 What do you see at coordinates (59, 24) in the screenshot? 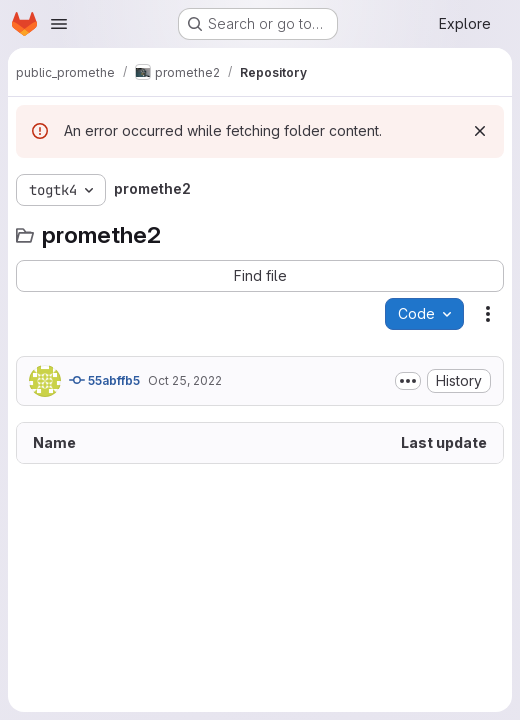
I see `[Open navigation menu]` at bounding box center [59, 24].